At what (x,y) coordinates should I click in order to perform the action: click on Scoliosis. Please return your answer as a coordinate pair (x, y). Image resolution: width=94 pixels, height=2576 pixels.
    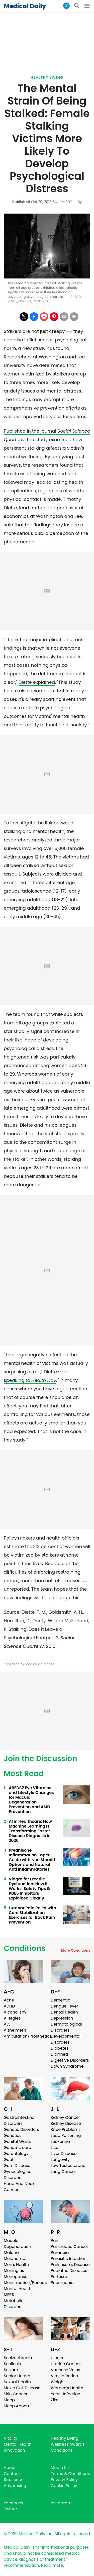
    Looking at the image, I should click on (12, 2364).